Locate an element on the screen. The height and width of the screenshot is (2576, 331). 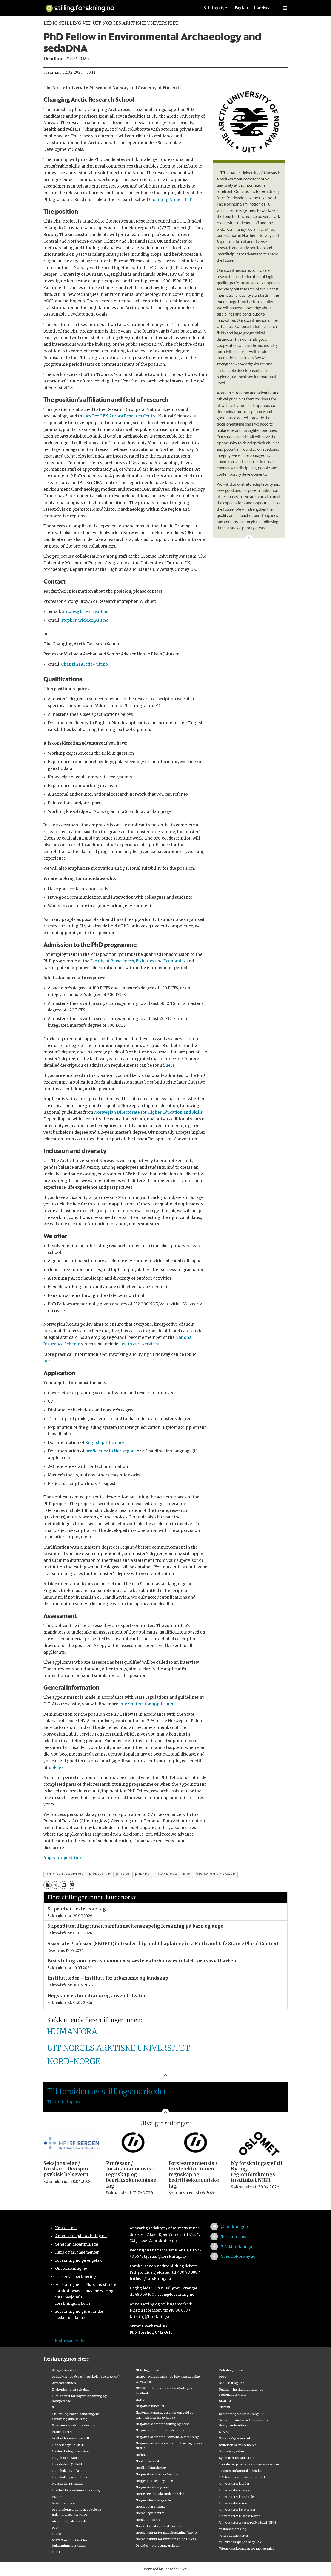
Artsdatabanken is located at coordinates (64, 2383).